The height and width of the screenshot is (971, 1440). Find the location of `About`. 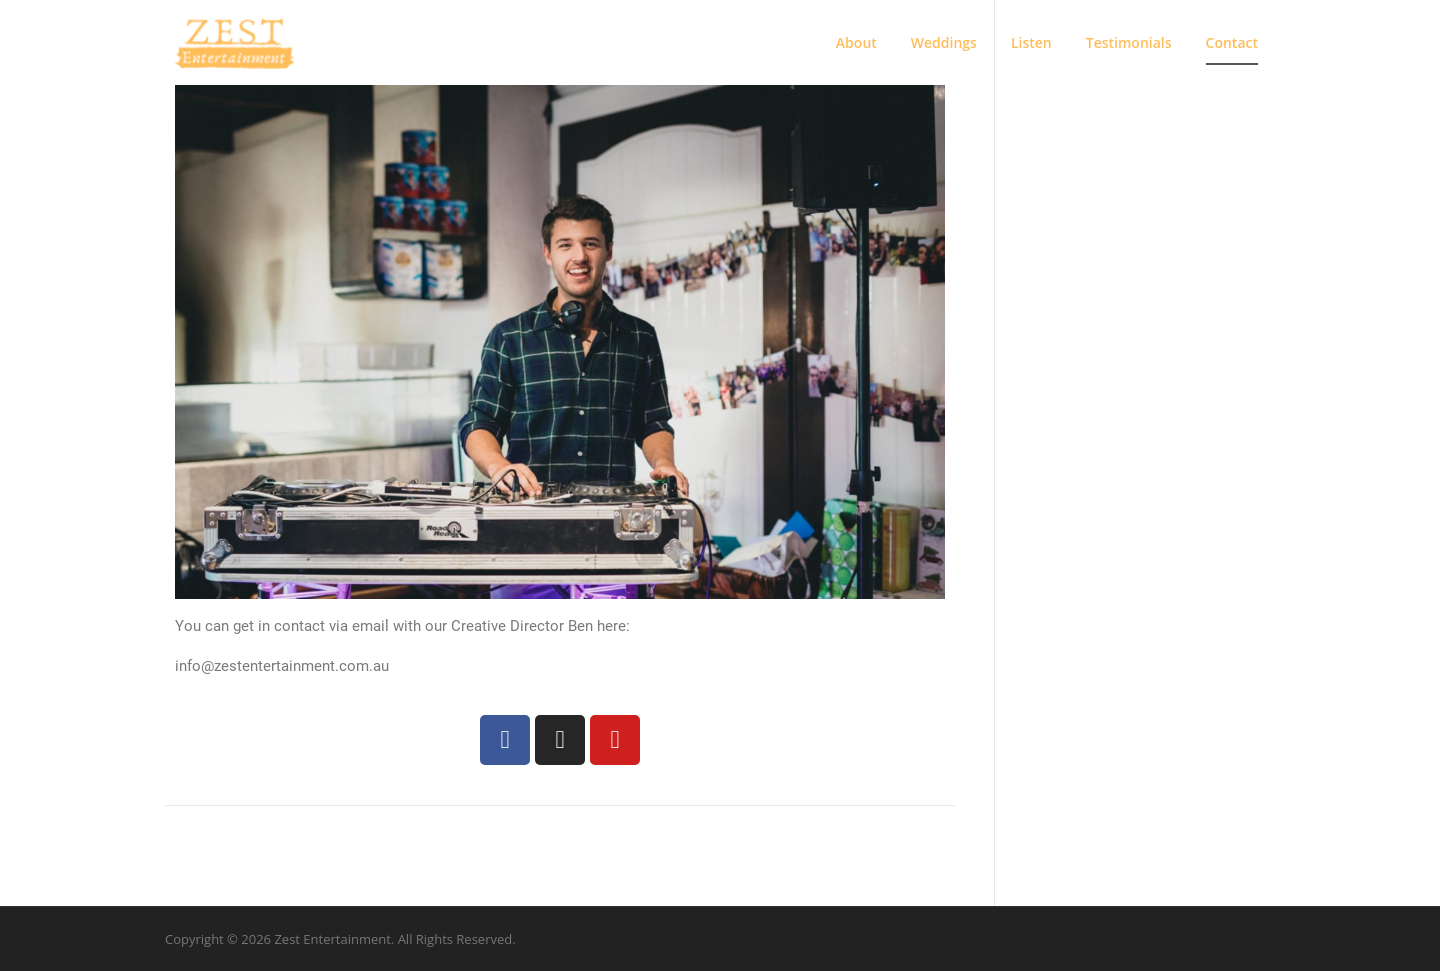

About is located at coordinates (856, 42).